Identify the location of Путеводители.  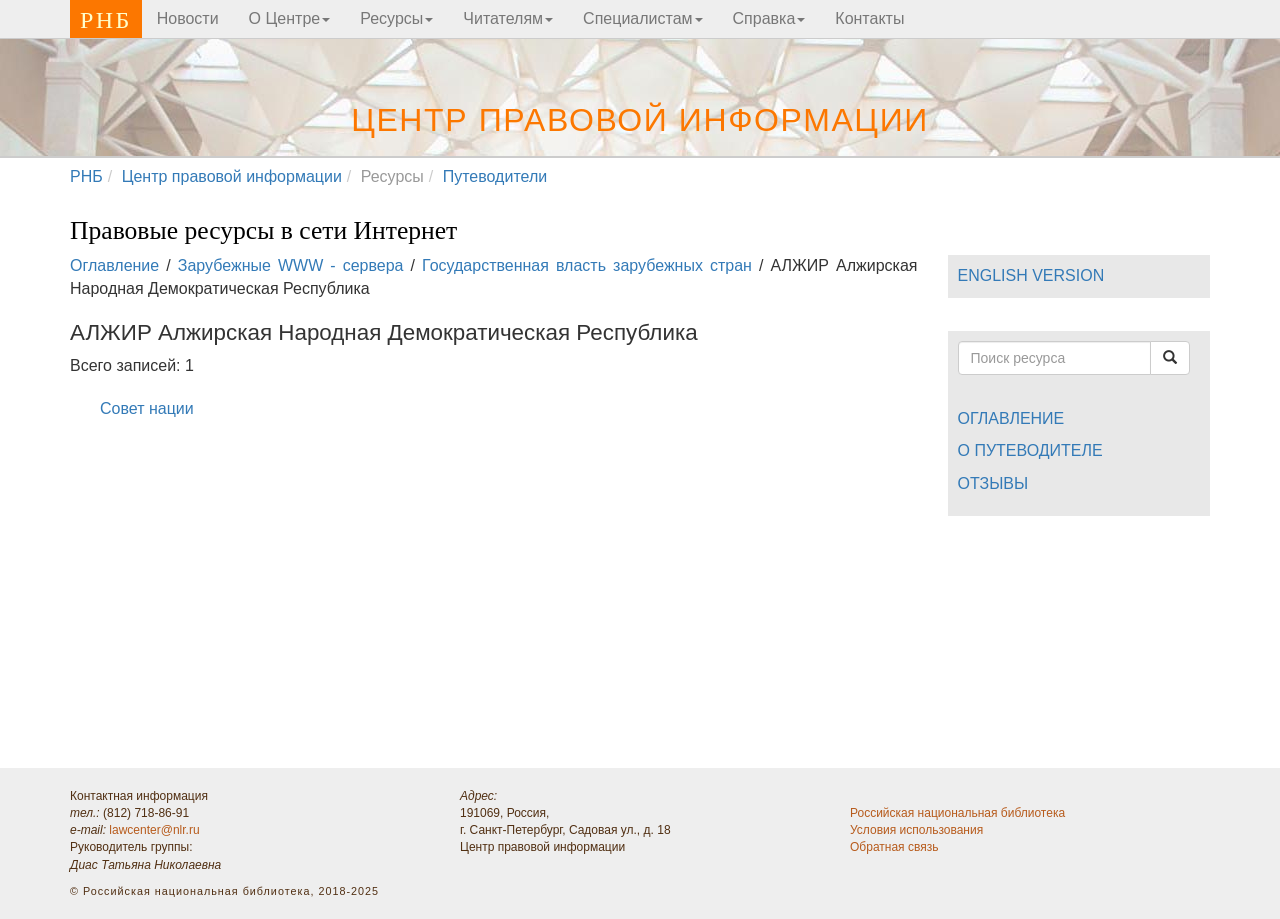
(495, 176).